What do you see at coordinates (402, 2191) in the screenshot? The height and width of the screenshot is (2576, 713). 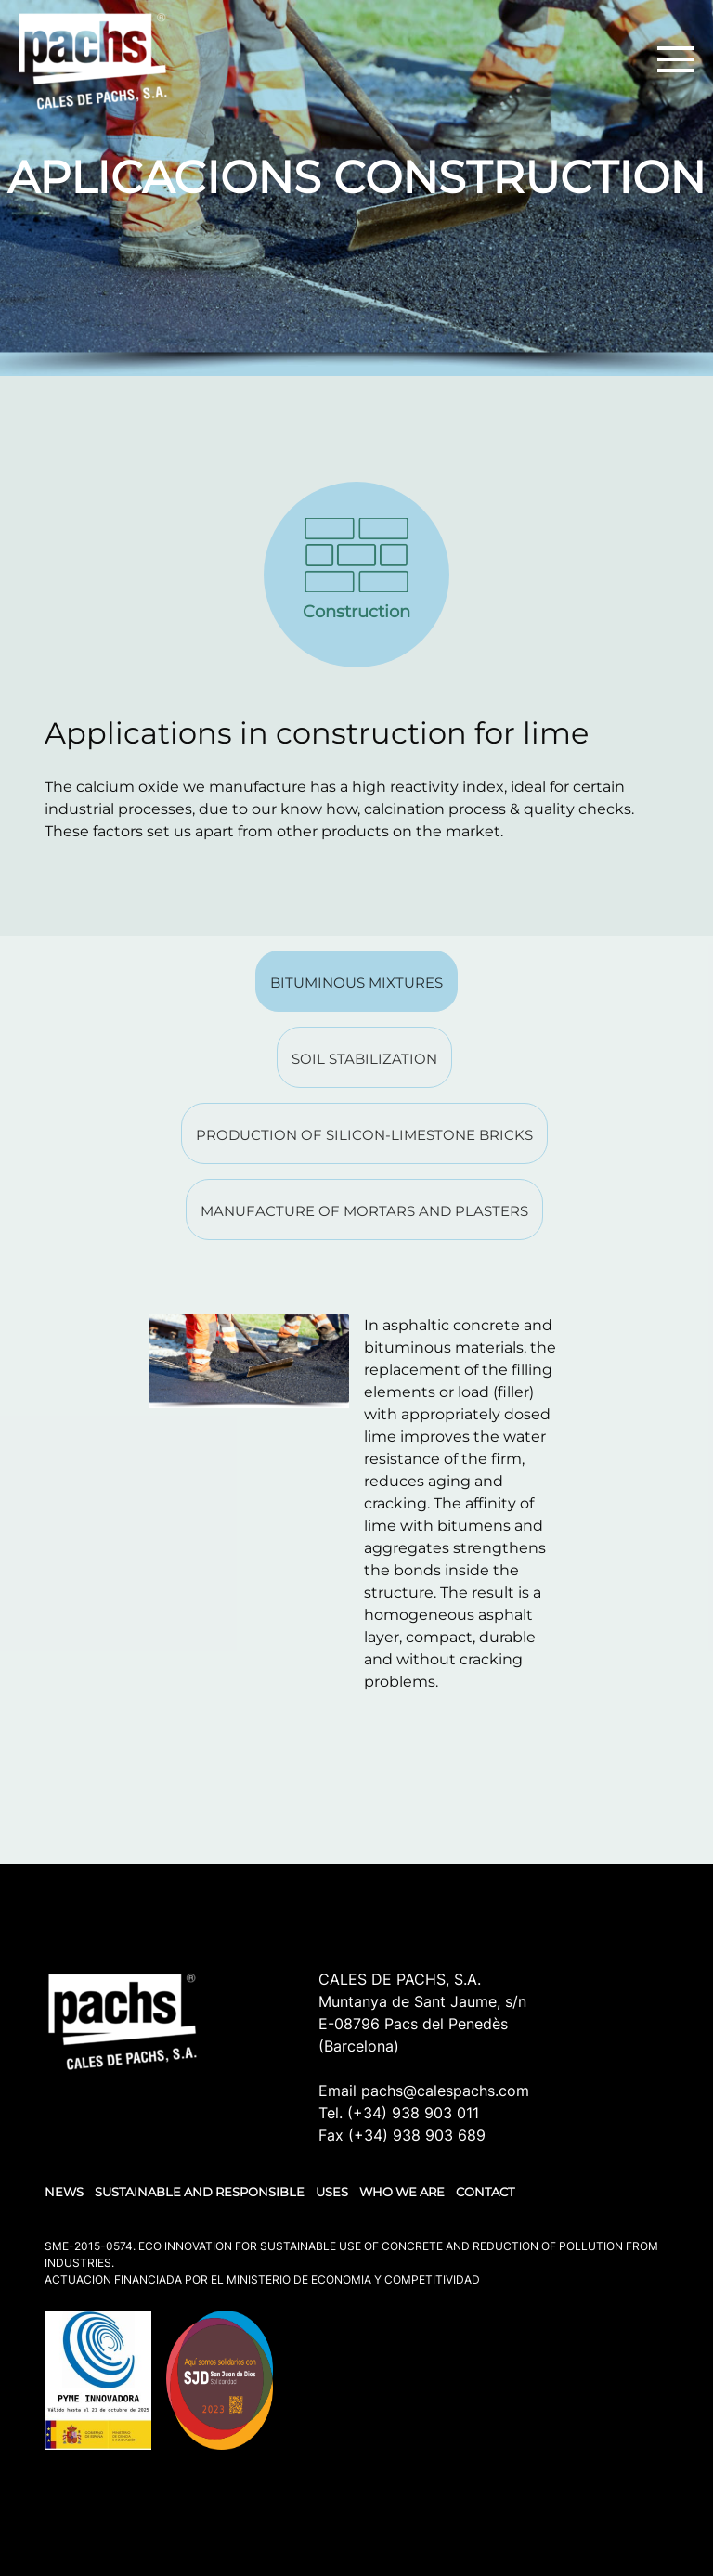 I see `WHO WE ARE` at bounding box center [402, 2191].